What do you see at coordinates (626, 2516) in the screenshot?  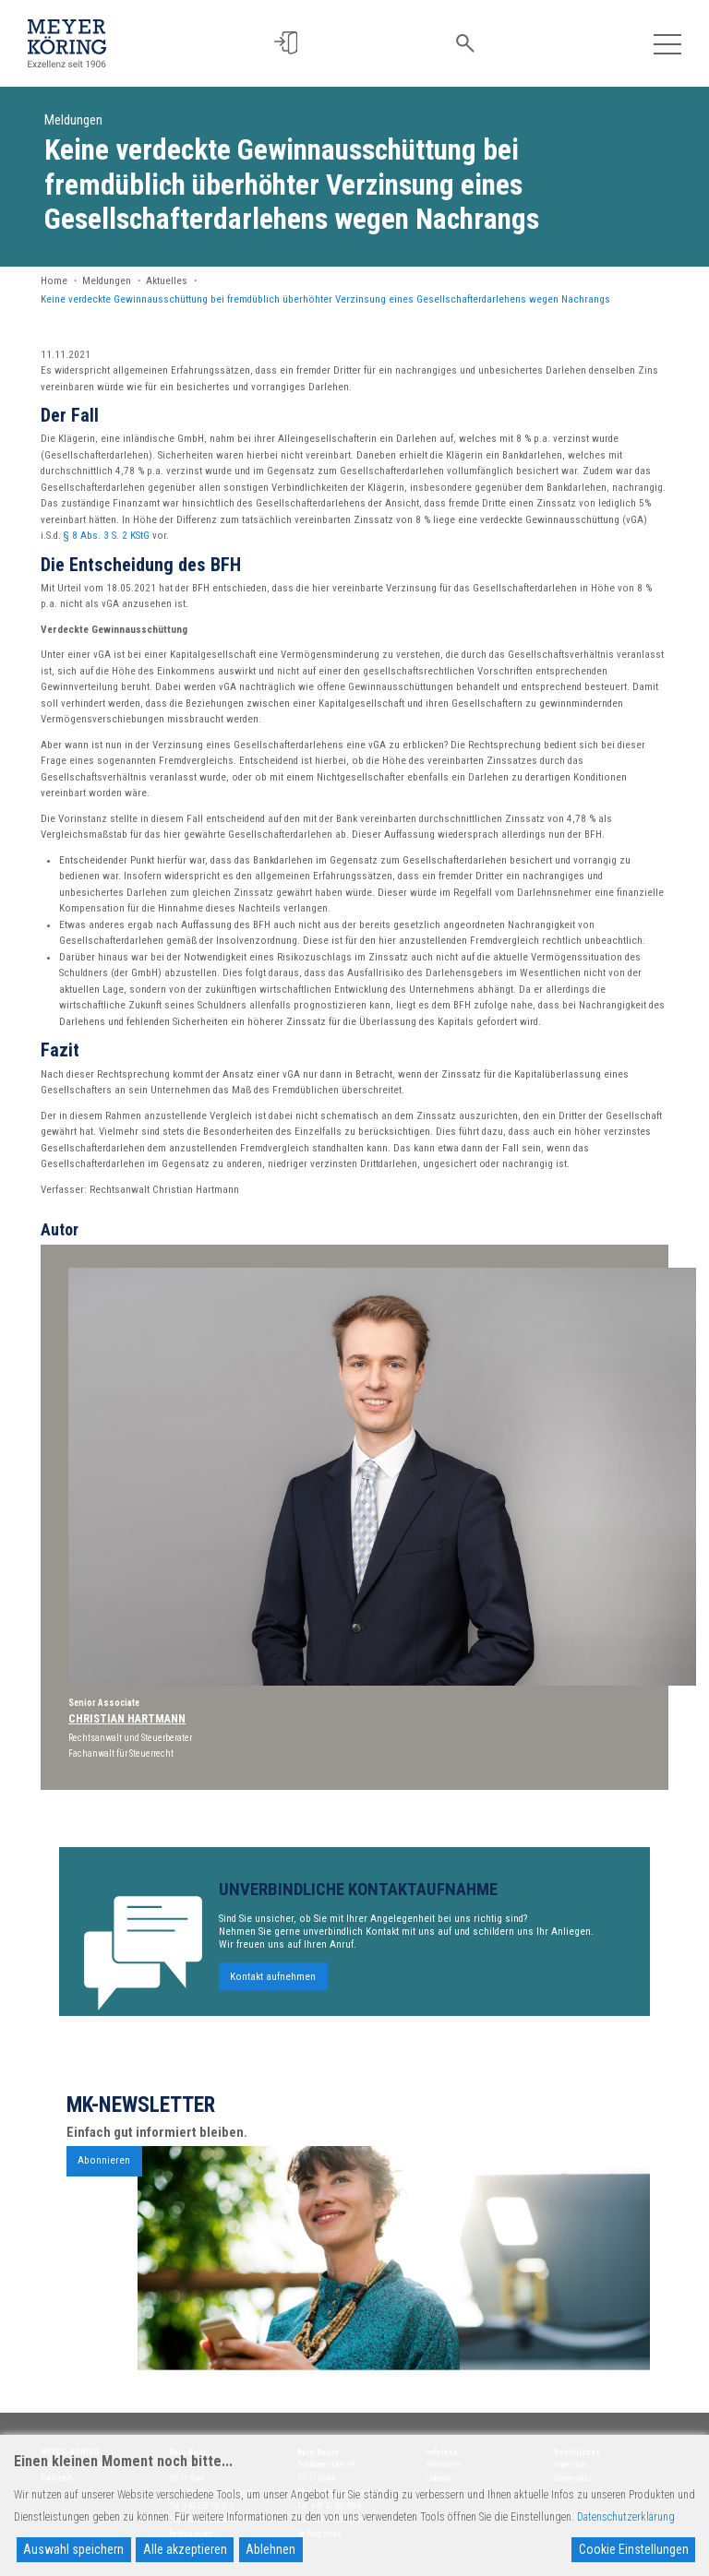 I see `Datenschutzerklärung` at bounding box center [626, 2516].